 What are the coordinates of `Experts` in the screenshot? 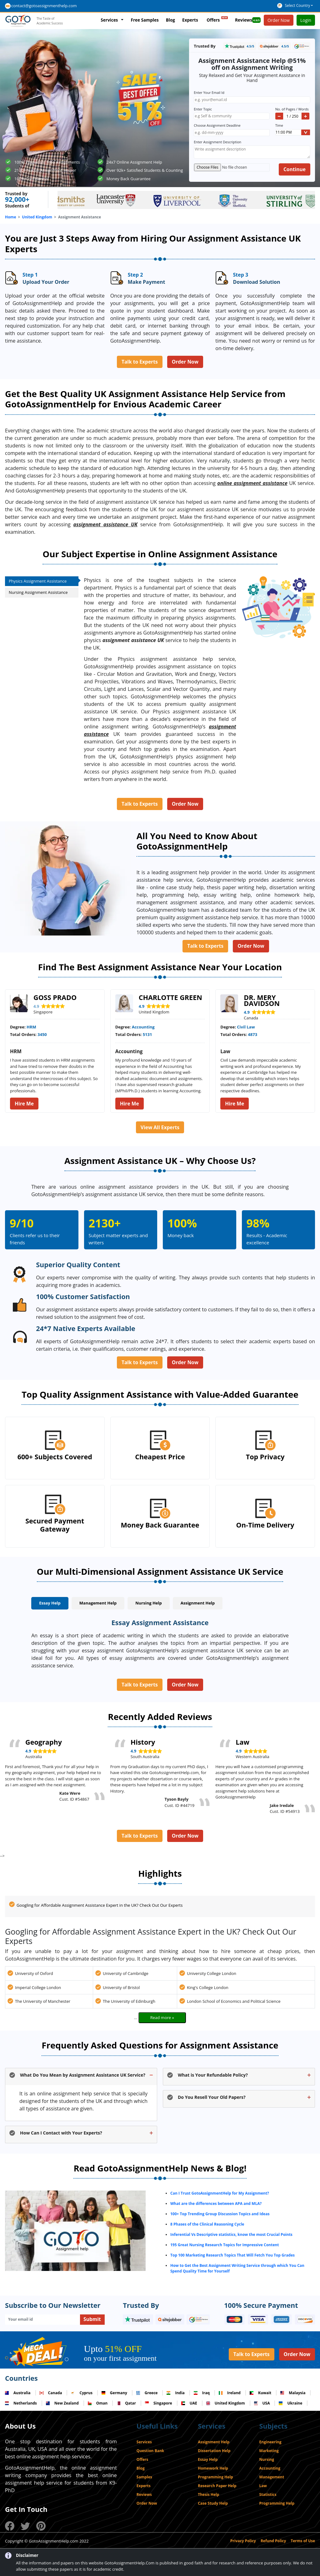 It's located at (190, 20).